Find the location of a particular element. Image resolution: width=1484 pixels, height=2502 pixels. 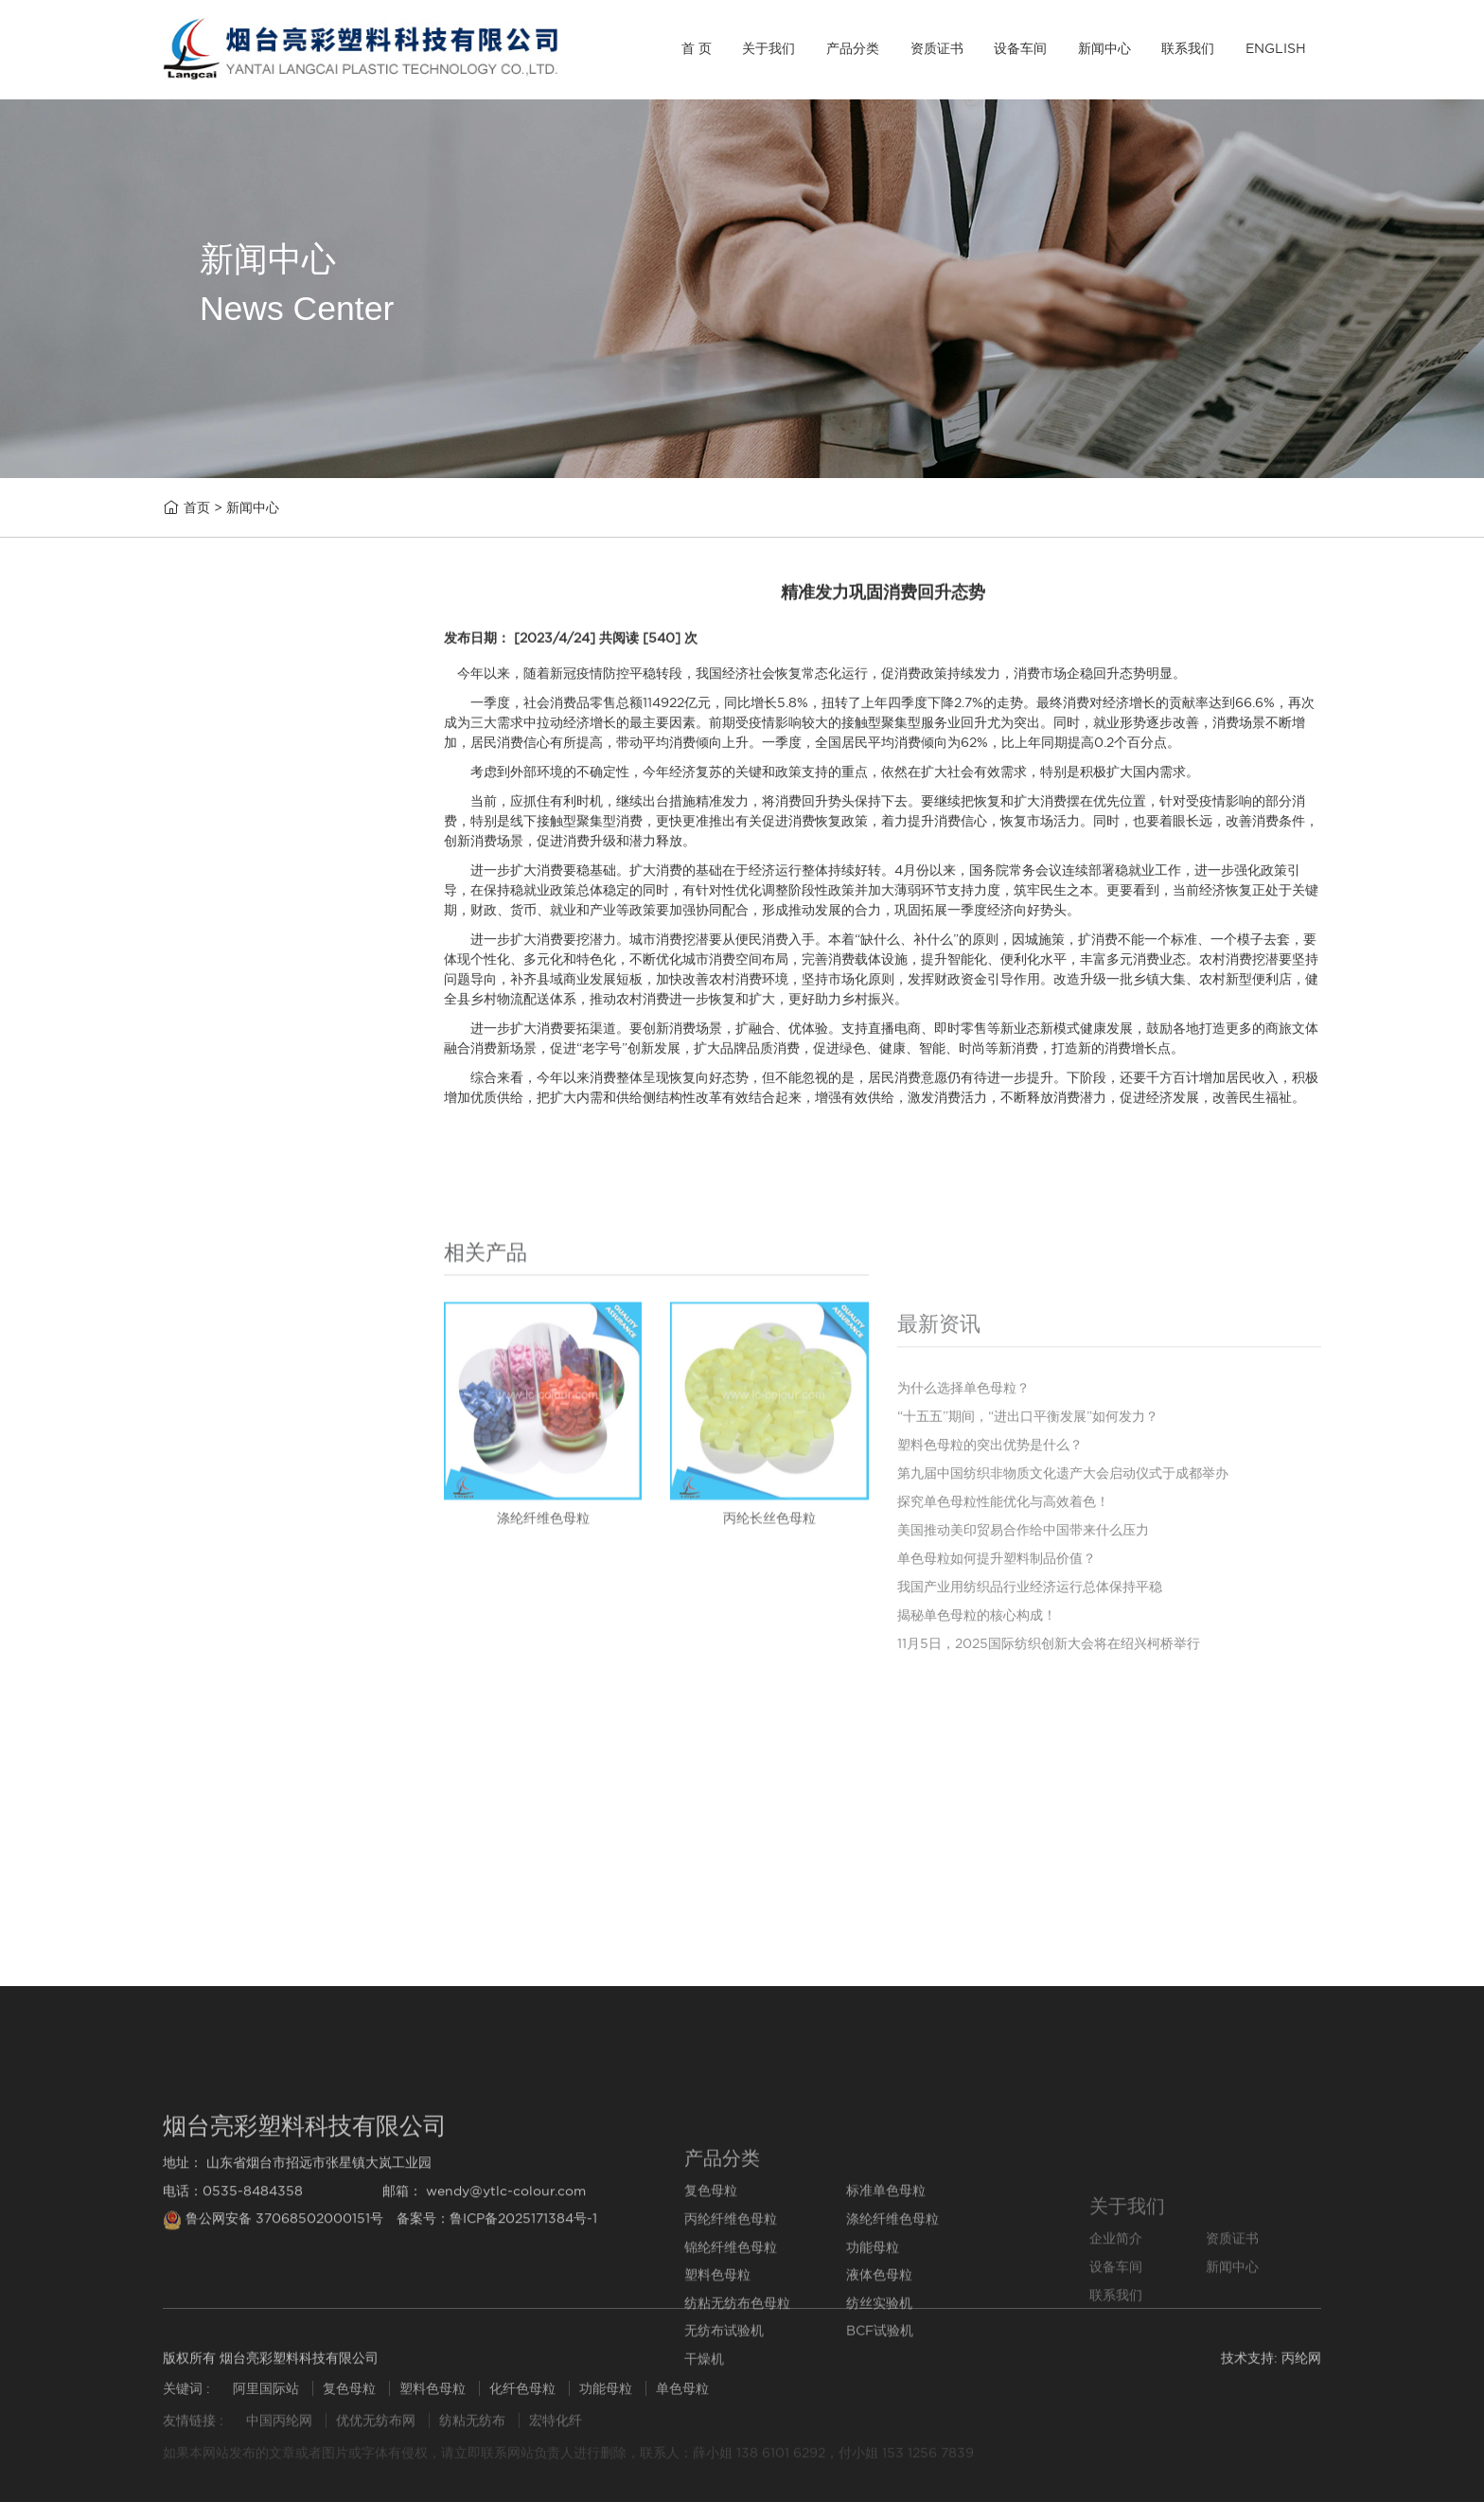

纺粘无纺布色母粒 is located at coordinates (239, 1136).